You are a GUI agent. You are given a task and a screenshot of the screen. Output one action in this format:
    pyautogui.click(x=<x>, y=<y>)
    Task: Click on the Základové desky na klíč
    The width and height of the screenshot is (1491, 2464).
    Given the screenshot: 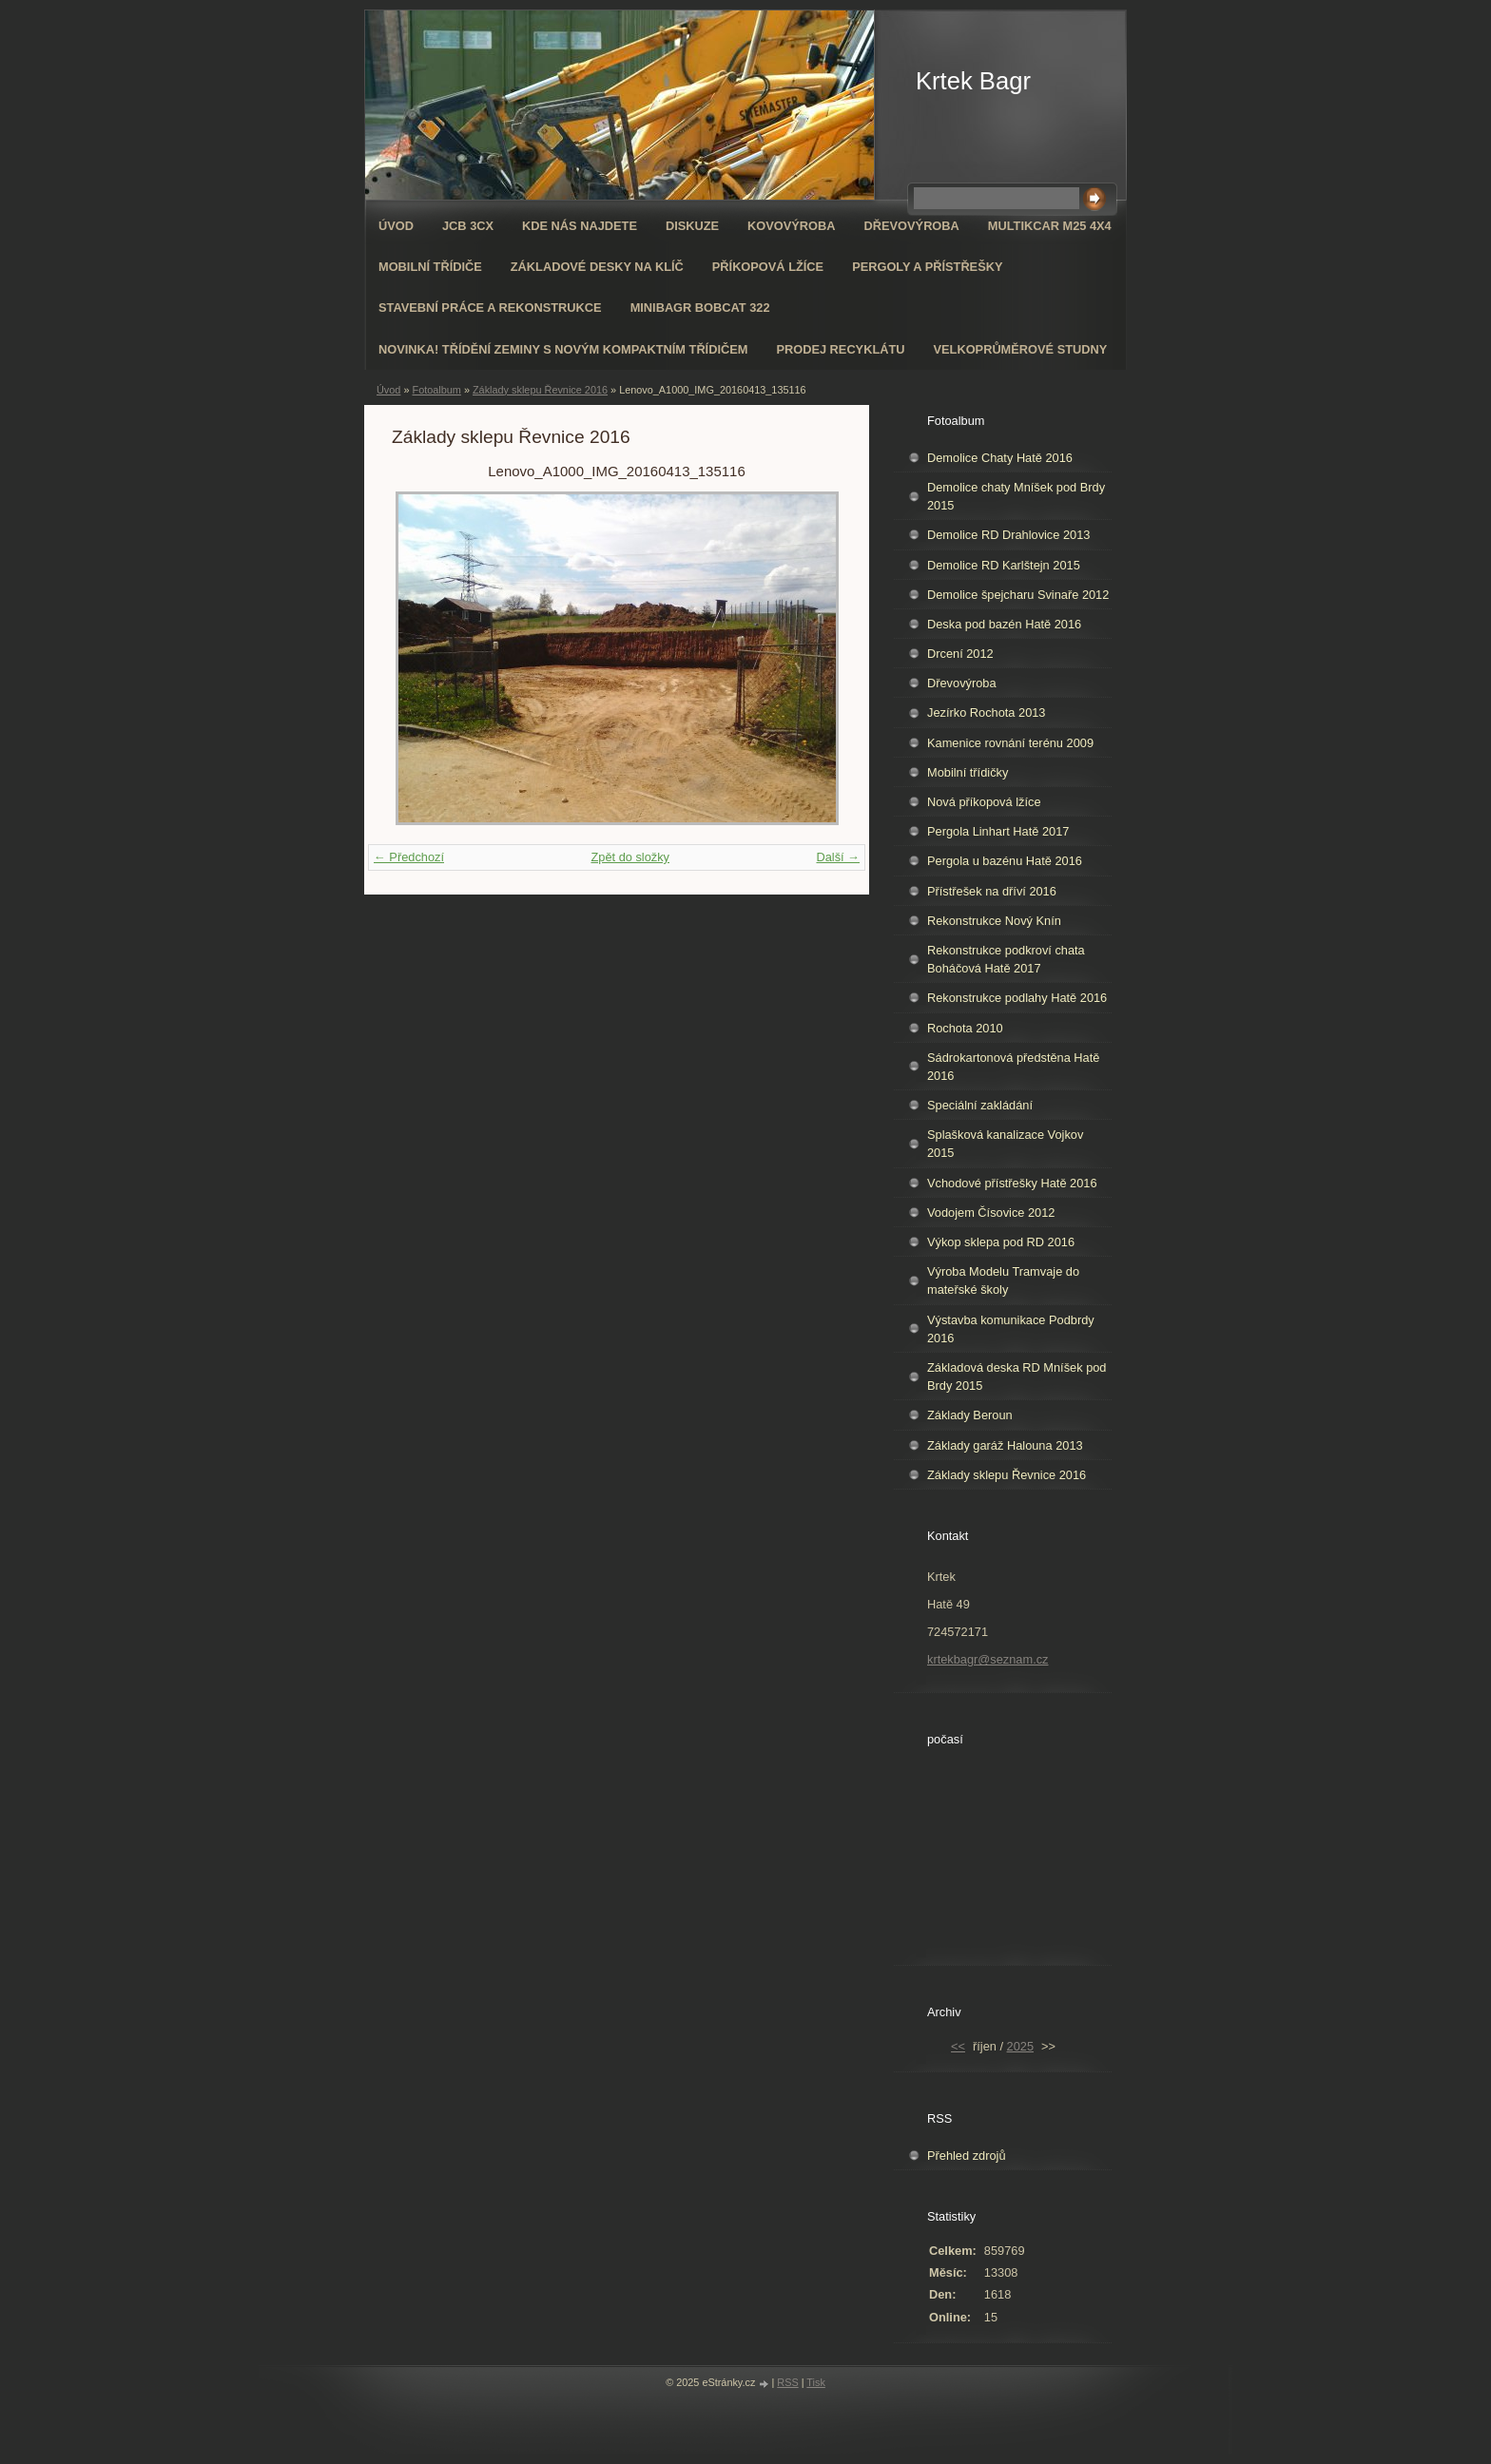 What is the action you would take?
    pyautogui.click(x=597, y=267)
    